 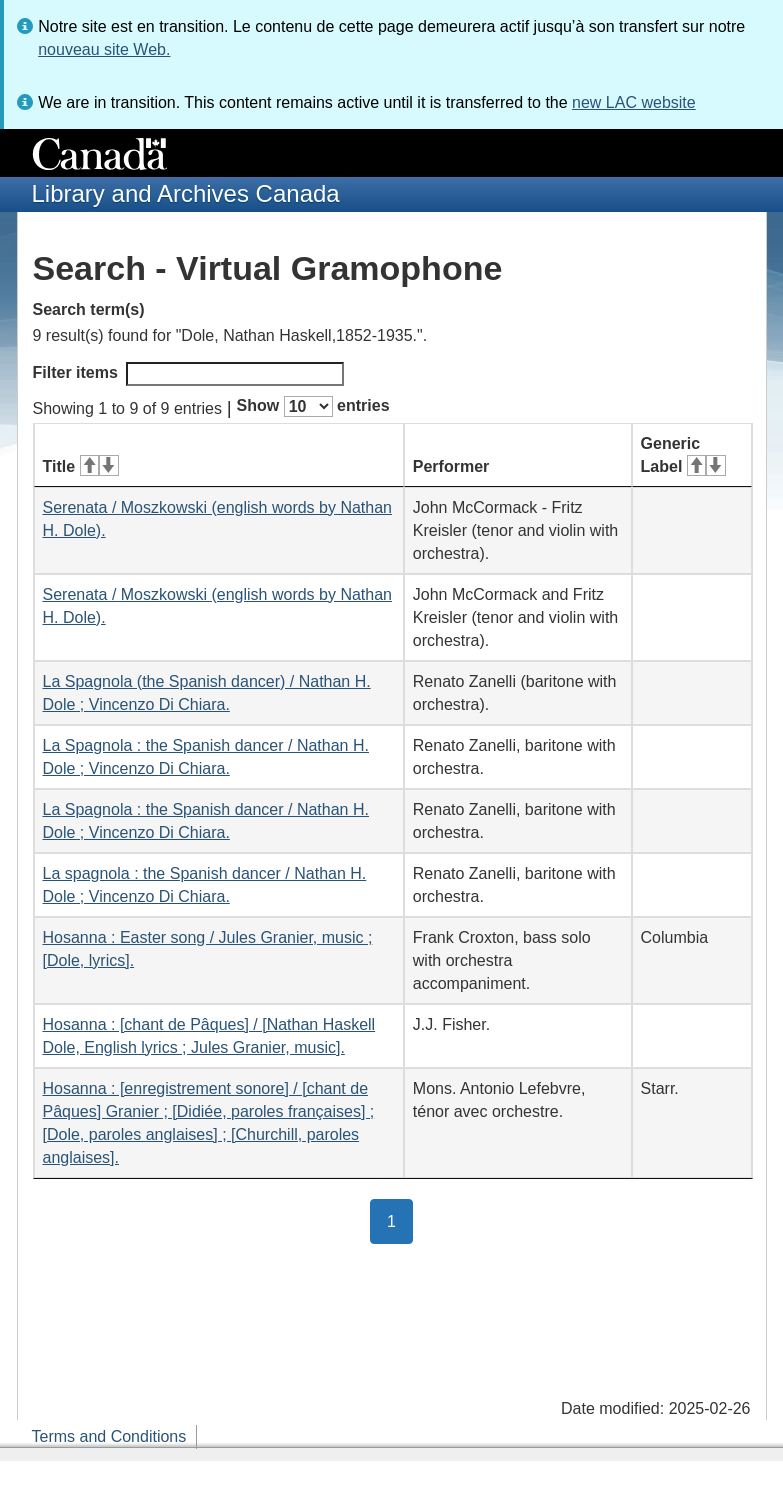 I want to click on nouveau site Web., so click(x=104, y=49).